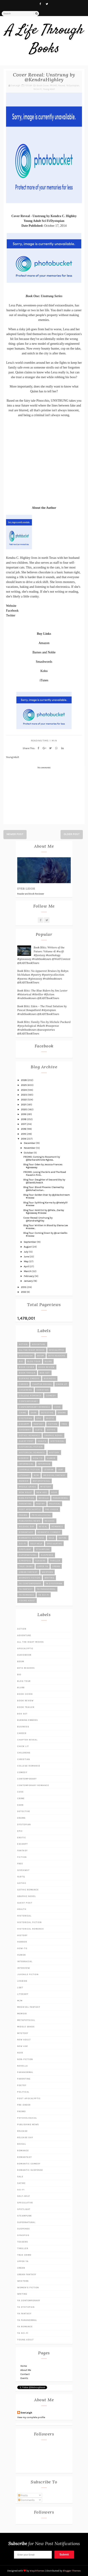  Describe the element at coordinates (28, 1246) in the screenshot. I see `August` at that location.